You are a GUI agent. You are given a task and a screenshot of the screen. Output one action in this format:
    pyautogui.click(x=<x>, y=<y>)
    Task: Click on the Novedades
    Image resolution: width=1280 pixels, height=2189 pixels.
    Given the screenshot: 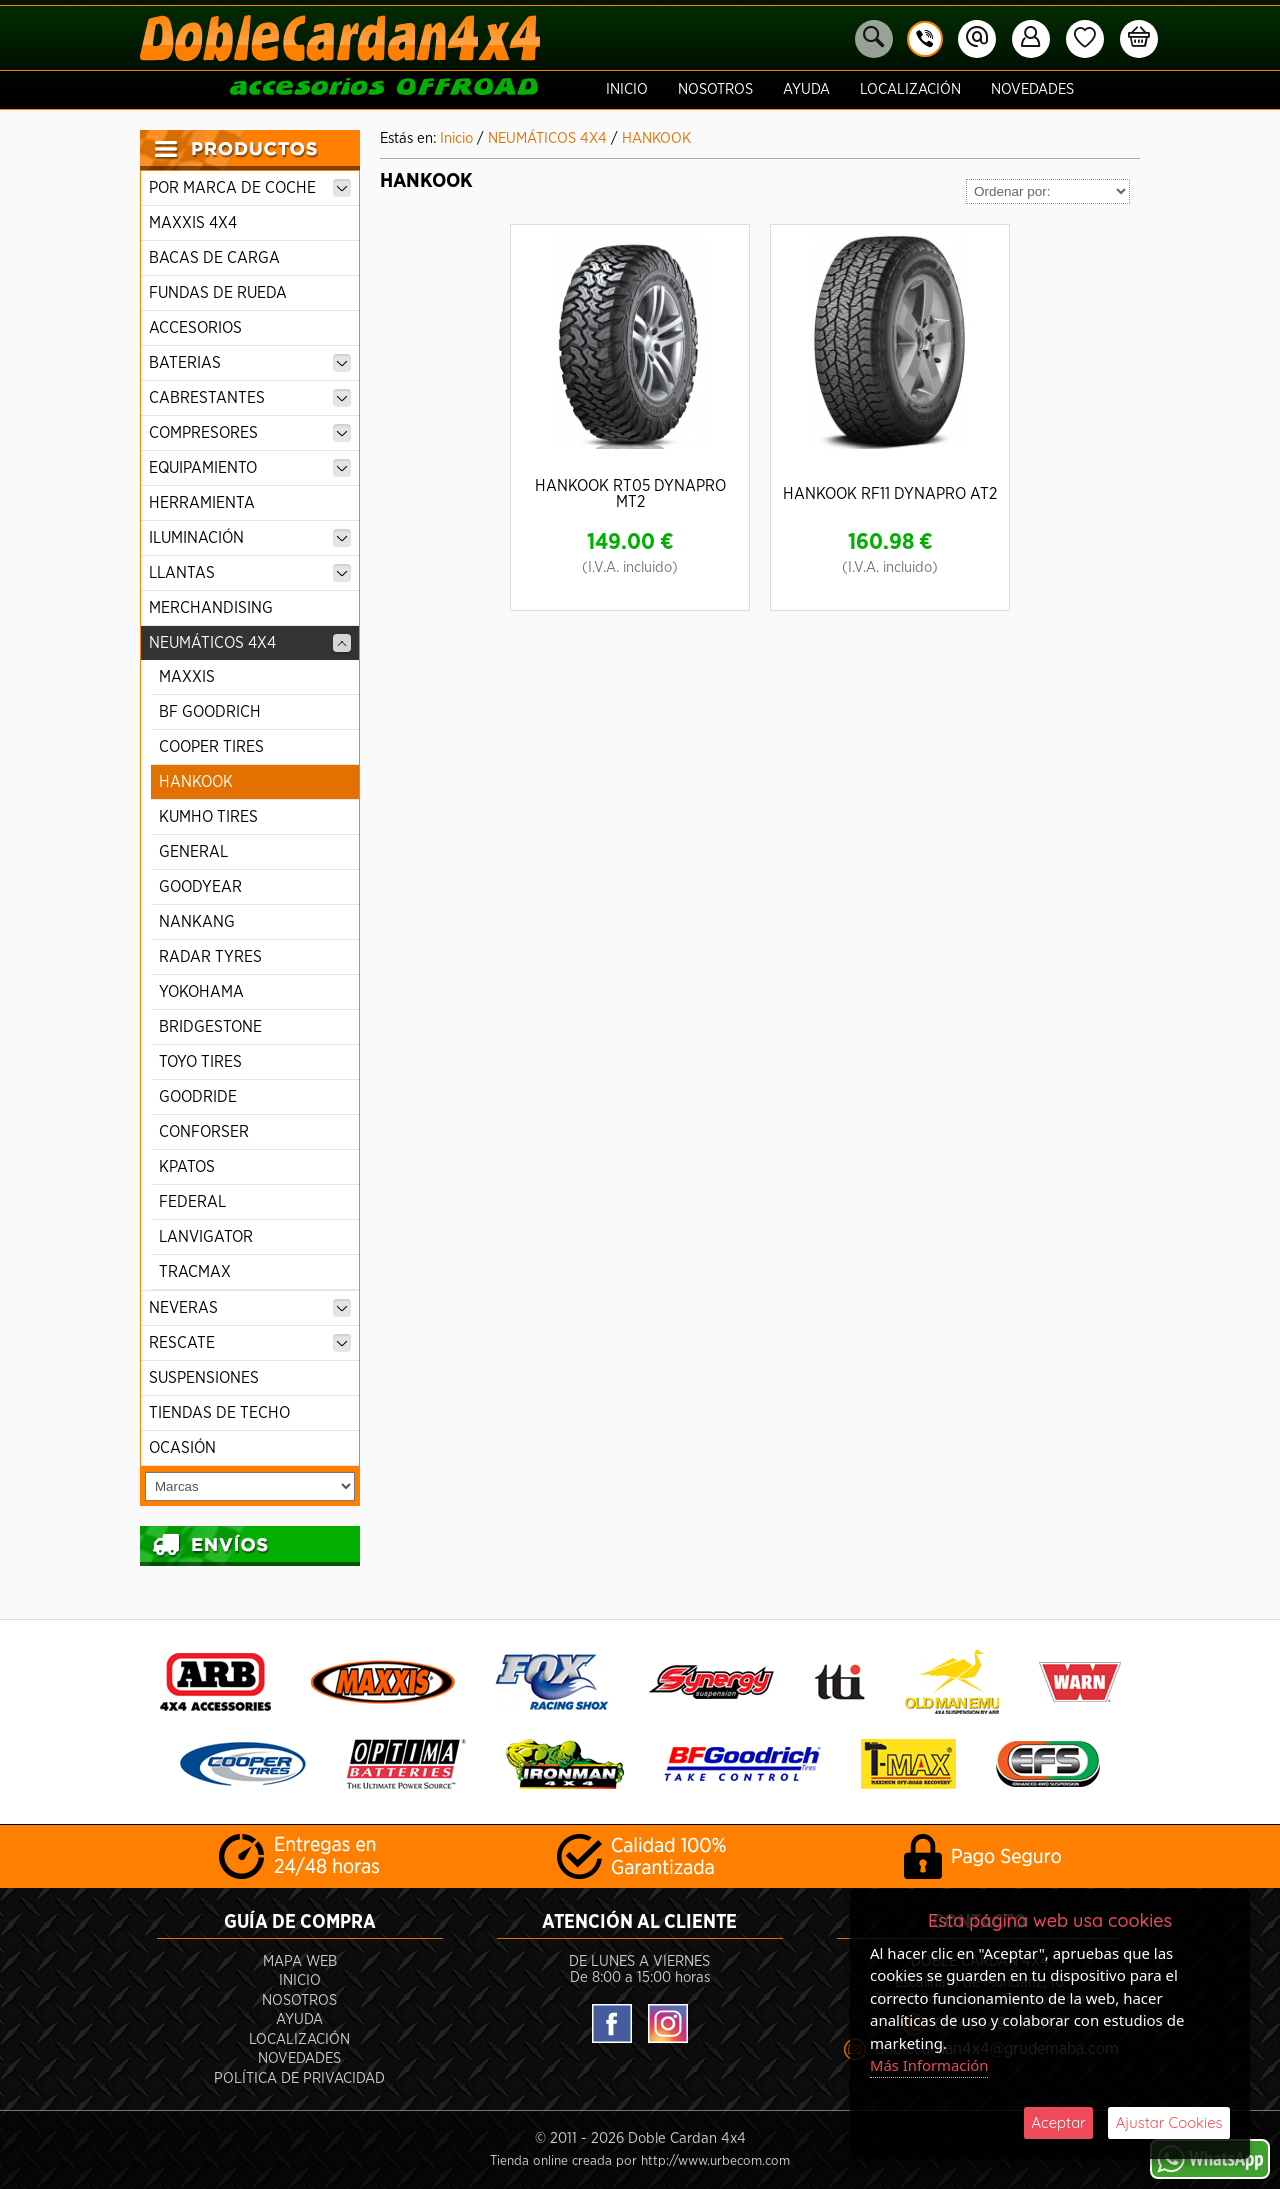 What is the action you would take?
    pyautogui.click(x=1032, y=89)
    